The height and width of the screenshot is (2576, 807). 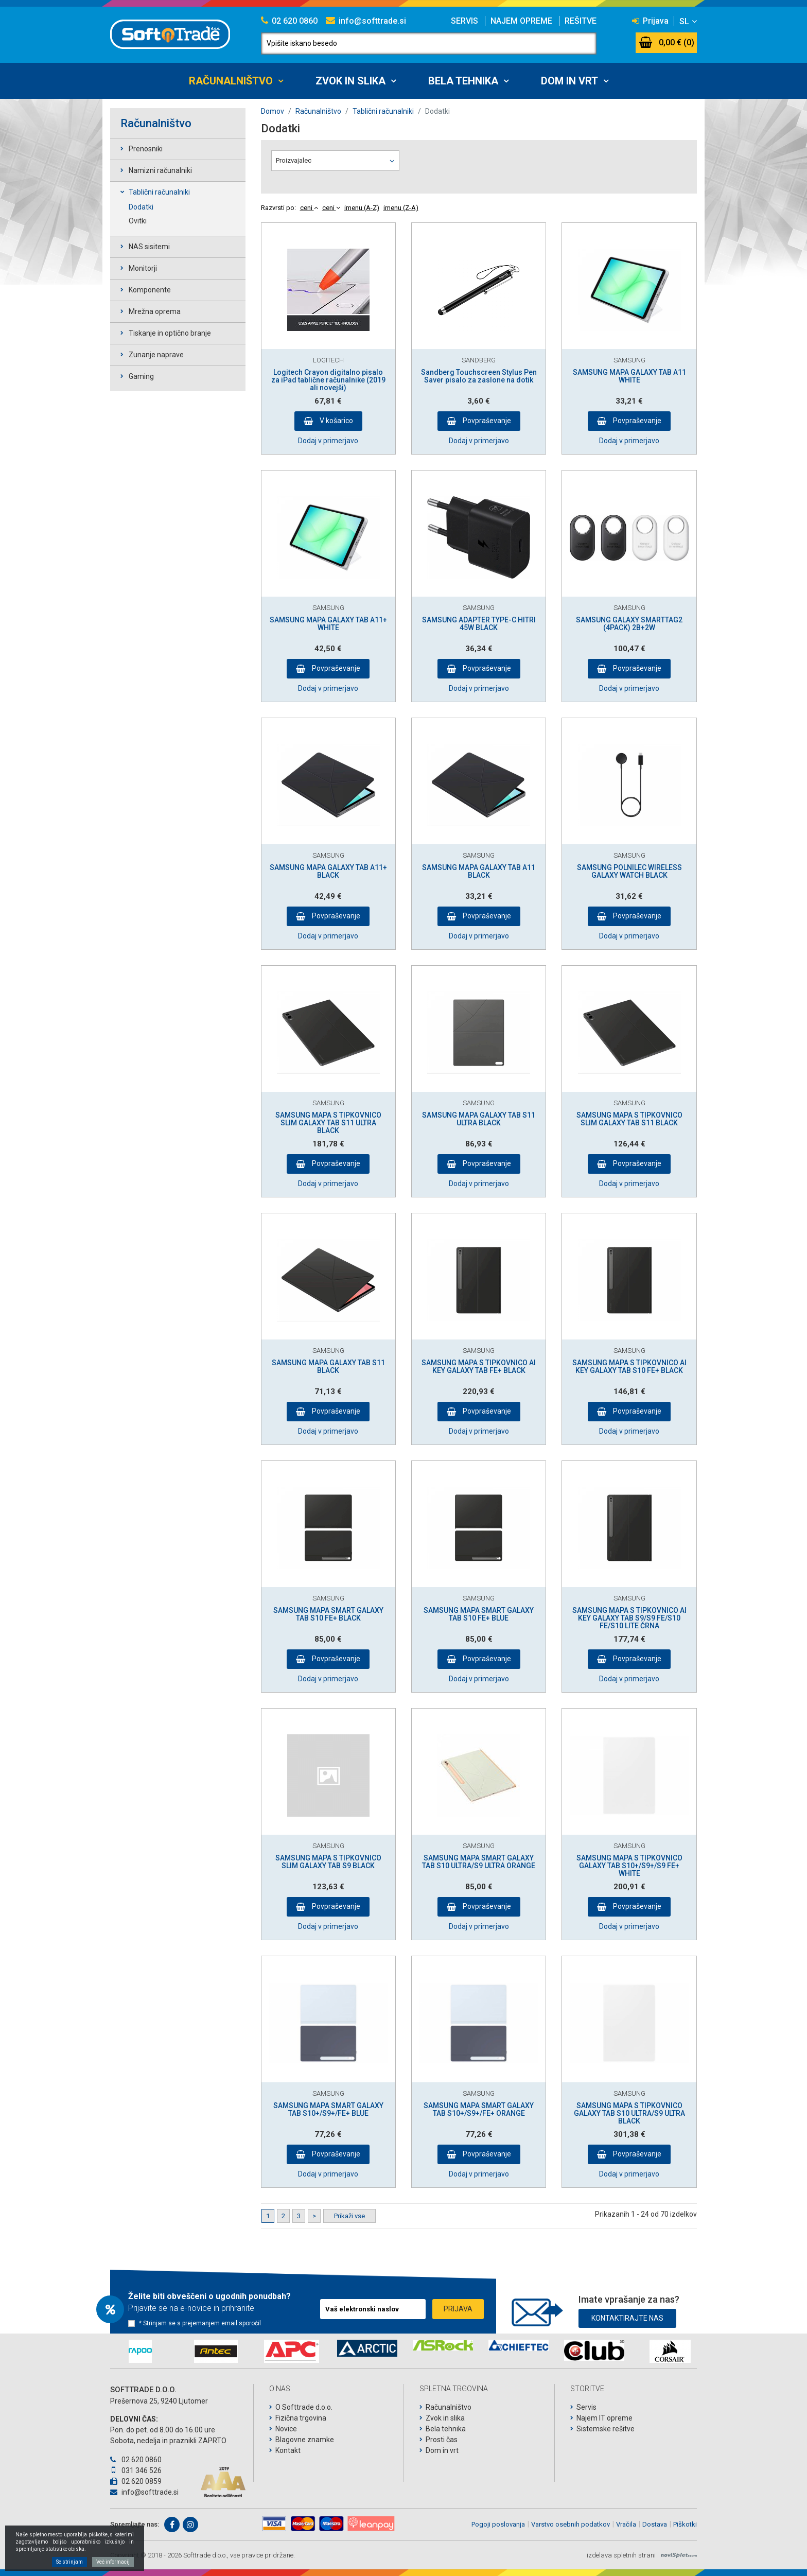 What do you see at coordinates (650, 21) in the screenshot?
I see `Prijava` at bounding box center [650, 21].